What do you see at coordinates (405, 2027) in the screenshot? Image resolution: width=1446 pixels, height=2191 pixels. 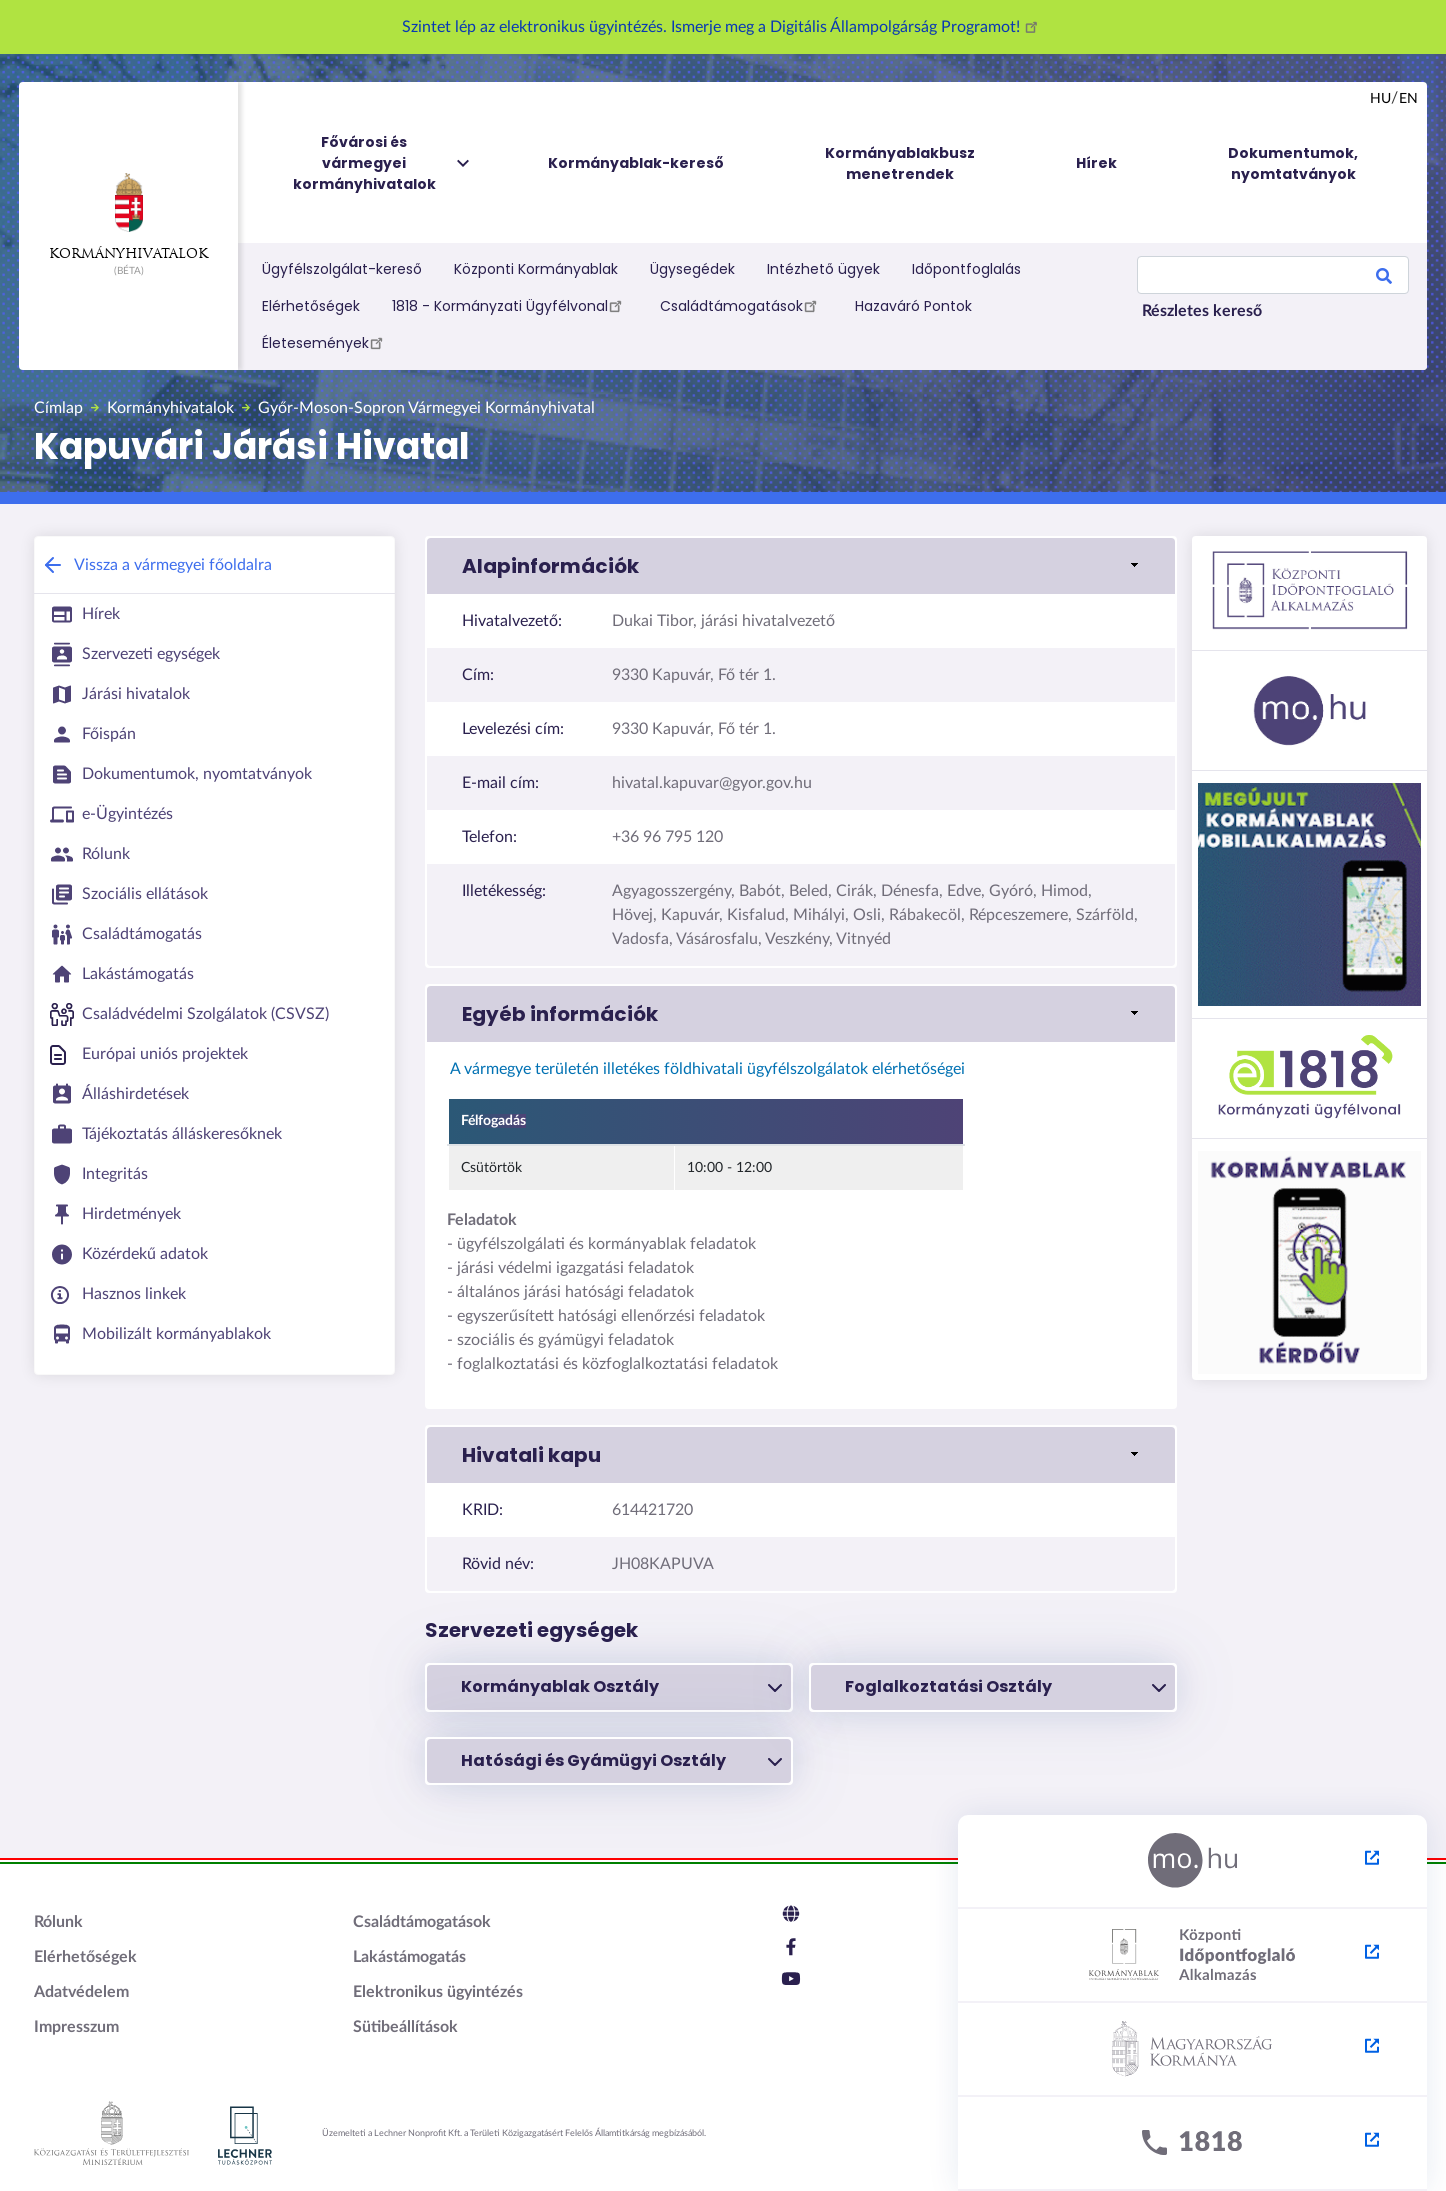 I see `Sütibeállítások` at bounding box center [405, 2027].